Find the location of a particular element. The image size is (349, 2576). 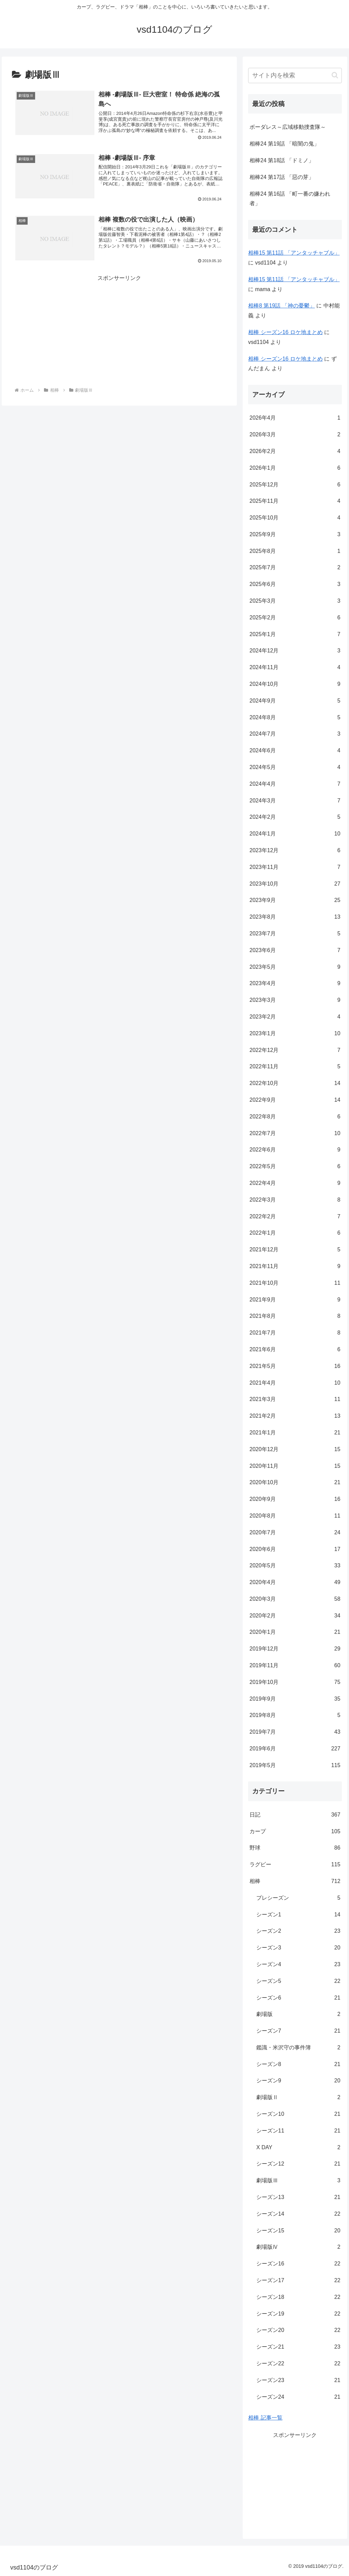

シーズン3 is located at coordinates (298, 1948).